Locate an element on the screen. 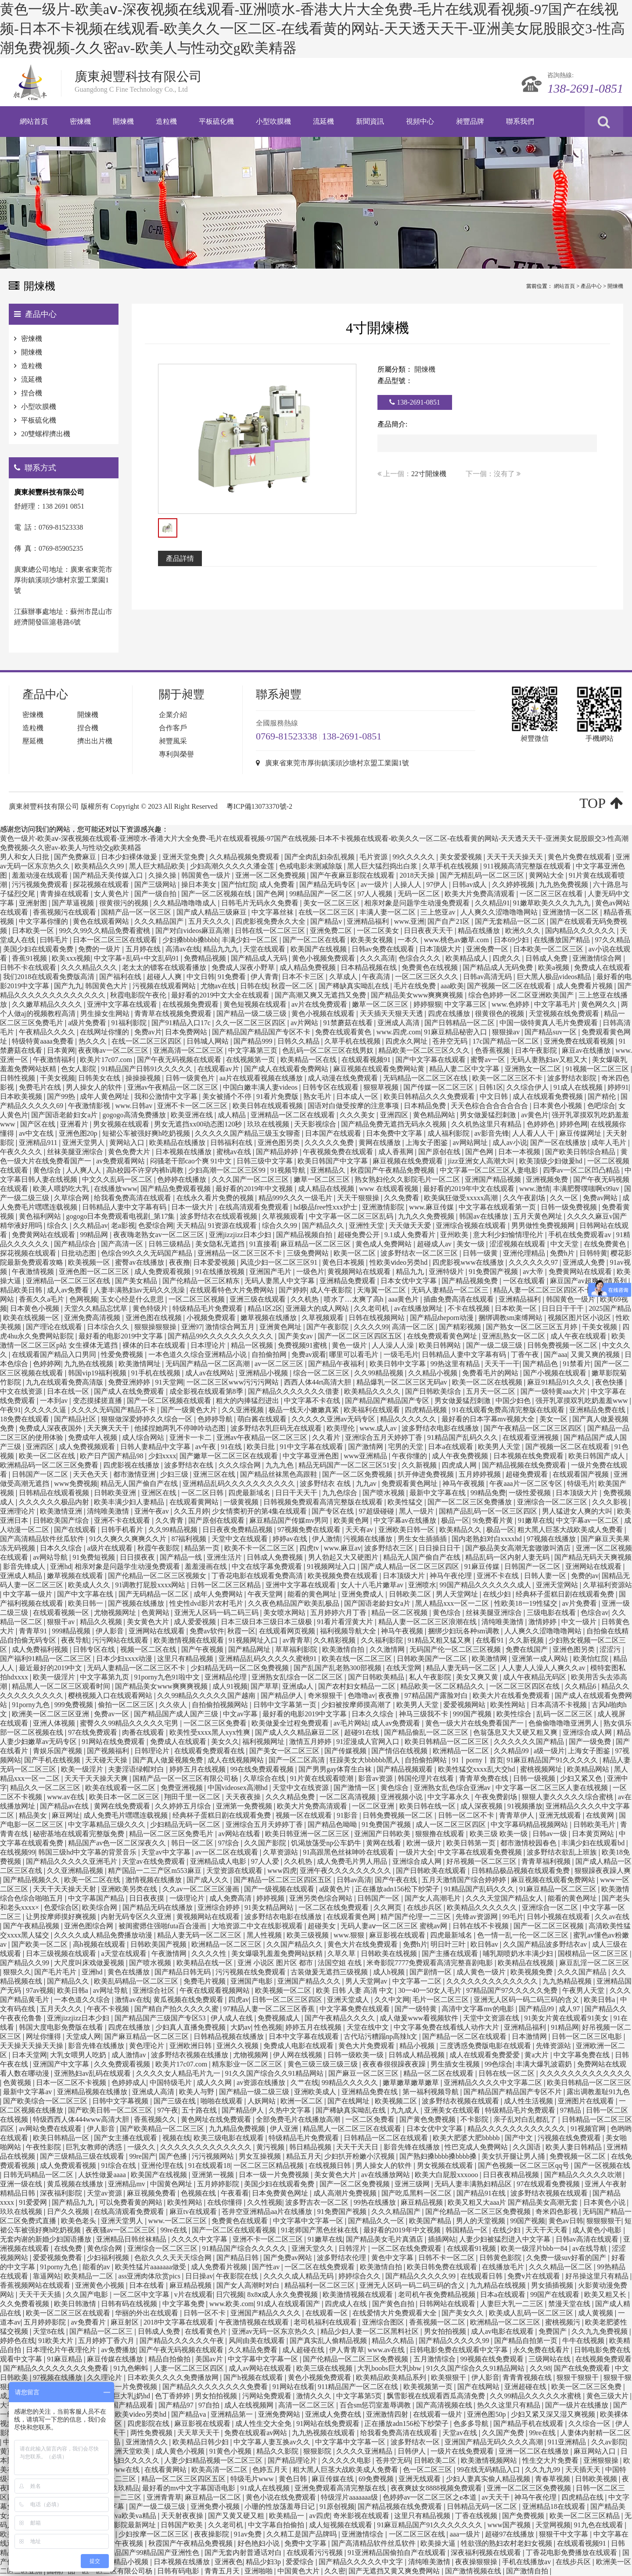  国产精品日韩无码 is located at coordinates (183, 1972).